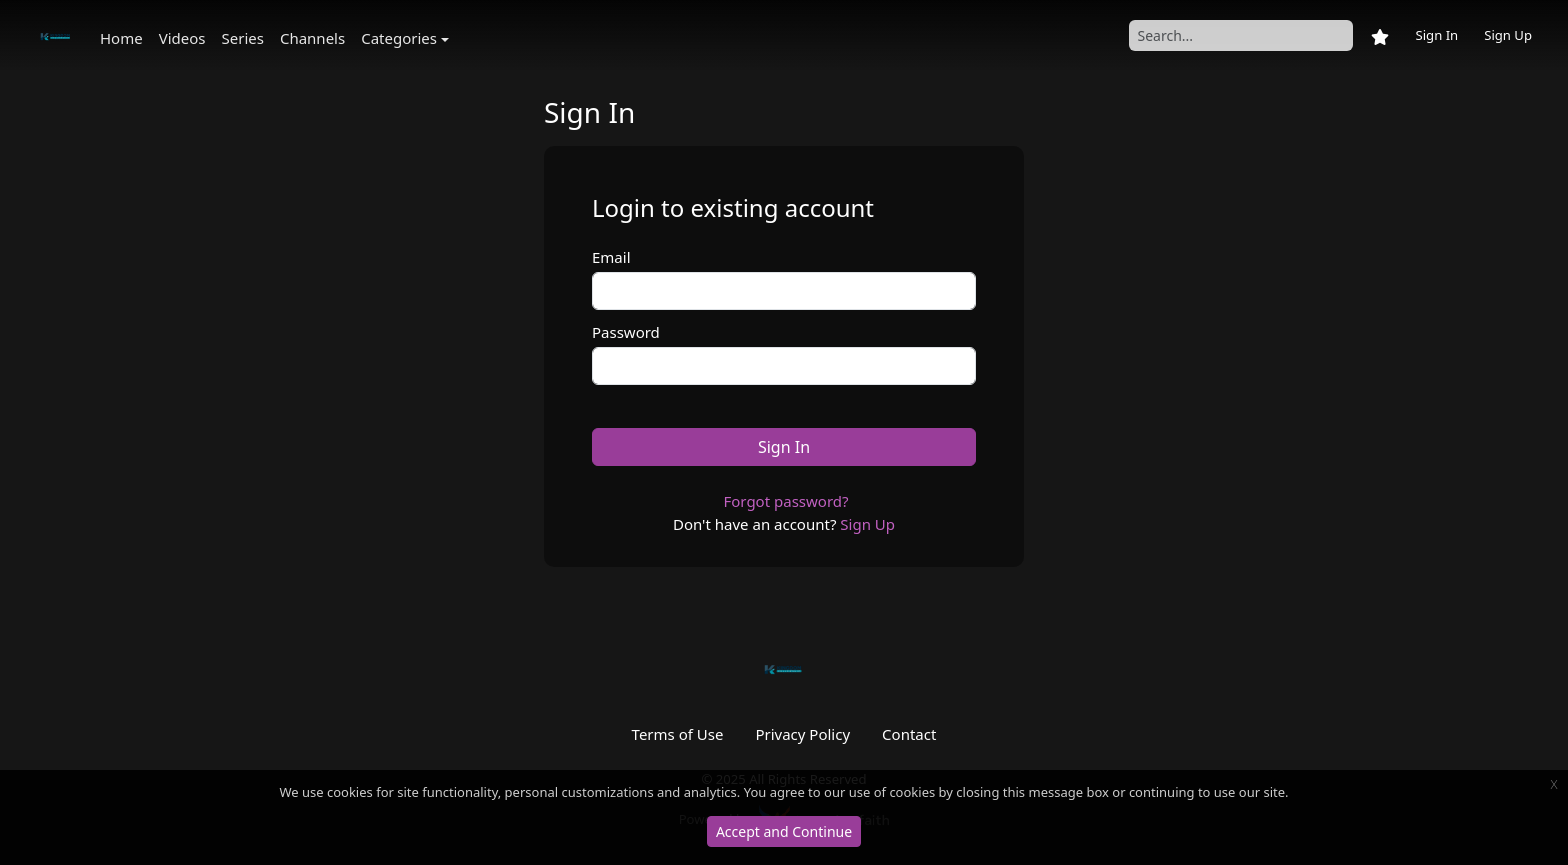  Describe the element at coordinates (312, 38) in the screenshot. I see `Channels` at that location.